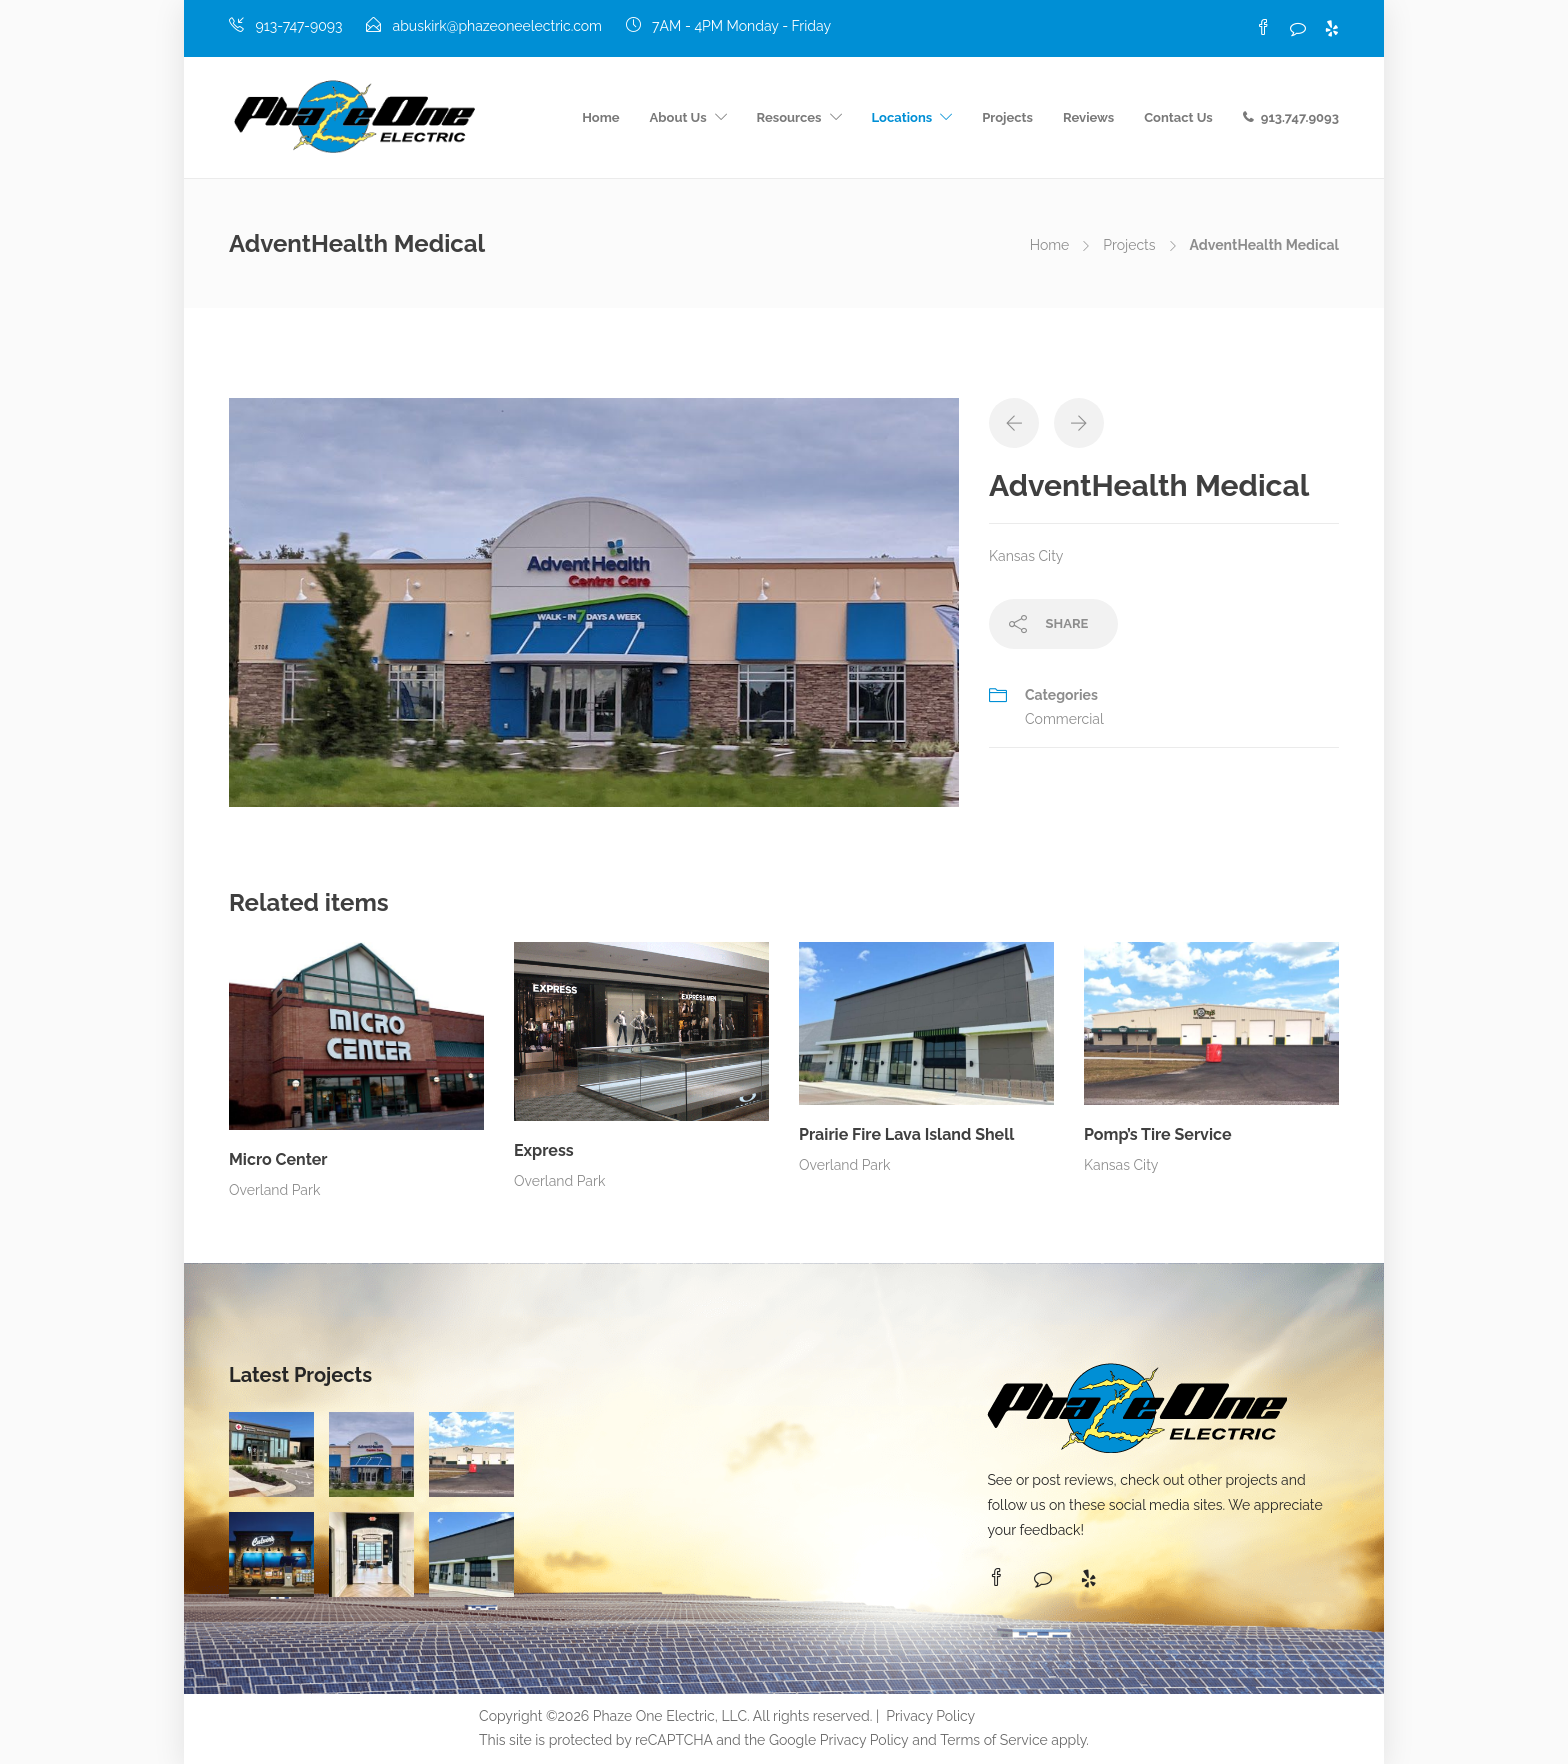 The width and height of the screenshot is (1568, 1764). Describe the element at coordinates (1064, 719) in the screenshot. I see `Commercial` at that location.